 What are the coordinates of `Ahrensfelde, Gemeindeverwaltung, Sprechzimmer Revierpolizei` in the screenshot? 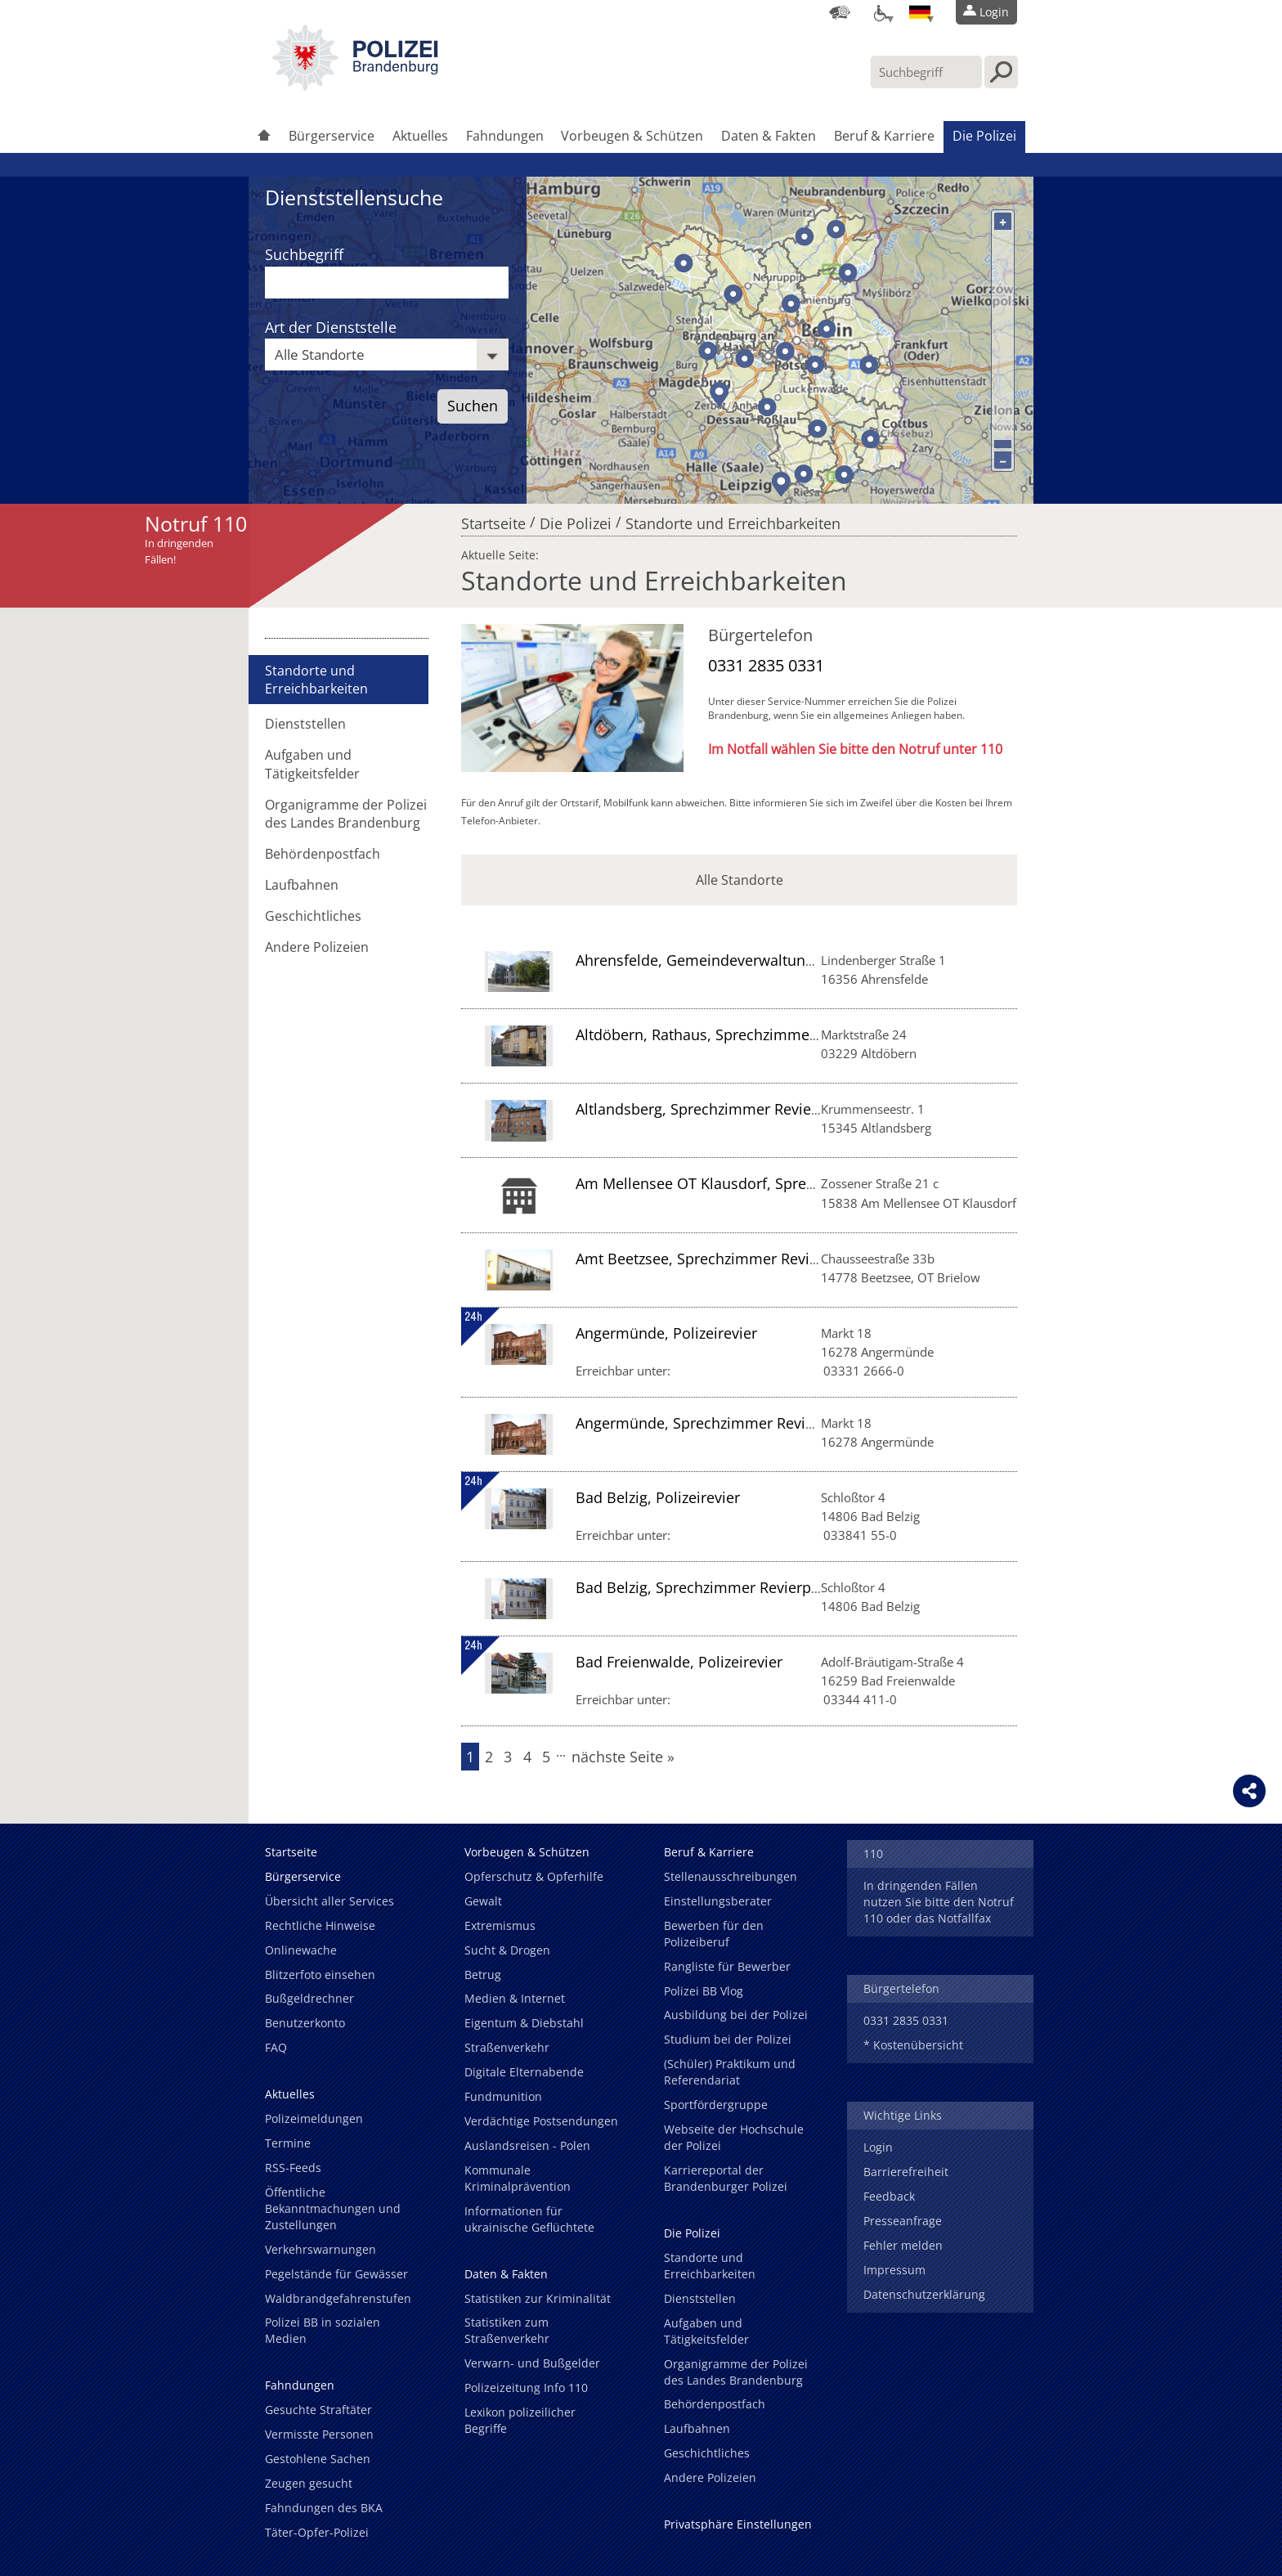 It's located at (794, 960).